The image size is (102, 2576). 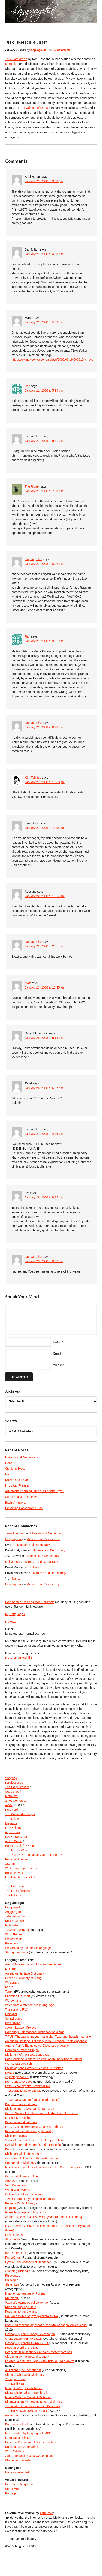 What do you see at coordinates (16, 1850) in the screenshot?
I see `The Flaxen Wave` at bounding box center [16, 1850].